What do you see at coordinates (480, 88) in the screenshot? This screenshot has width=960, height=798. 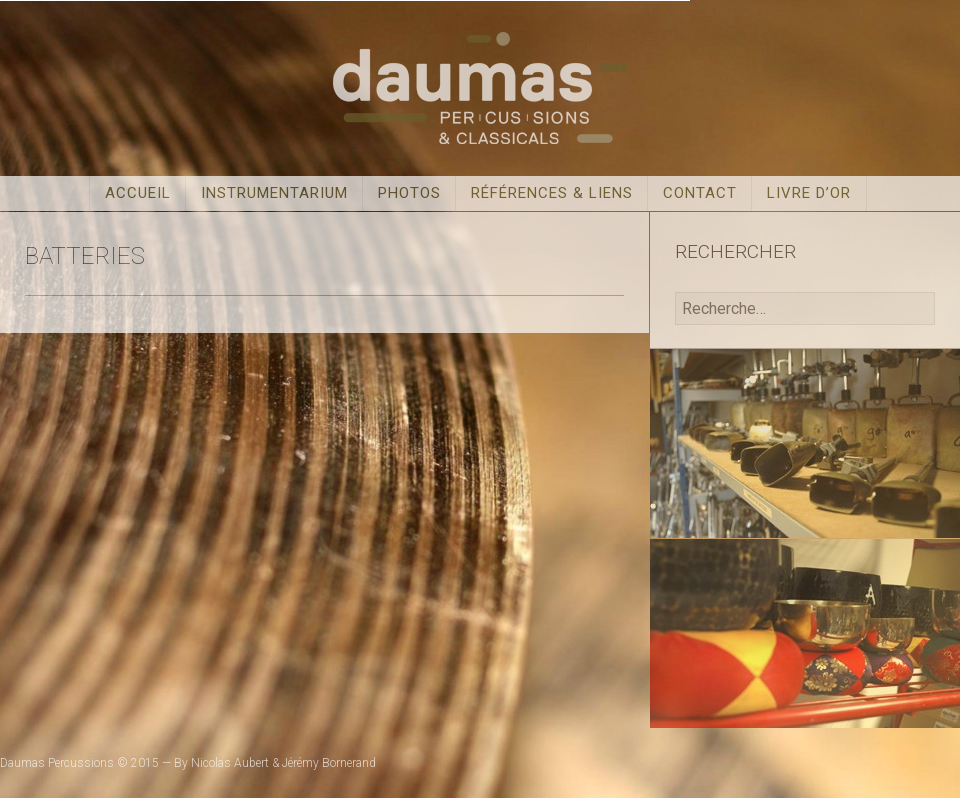 I see `Daumas Percussions & Classicals` at bounding box center [480, 88].